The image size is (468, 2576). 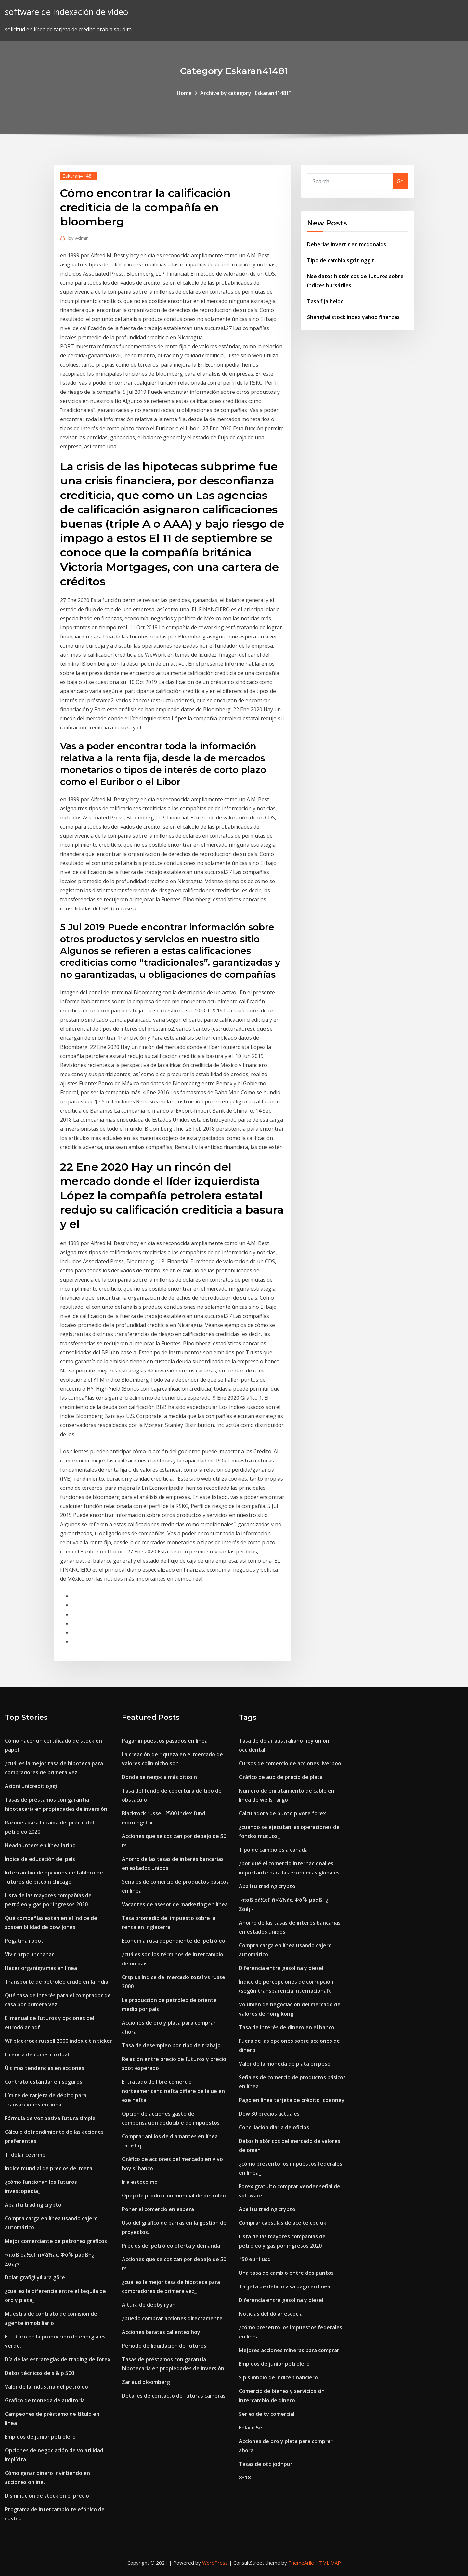 What do you see at coordinates (25, 2154) in the screenshot?
I see `Tl dolar cevirme` at bounding box center [25, 2154].